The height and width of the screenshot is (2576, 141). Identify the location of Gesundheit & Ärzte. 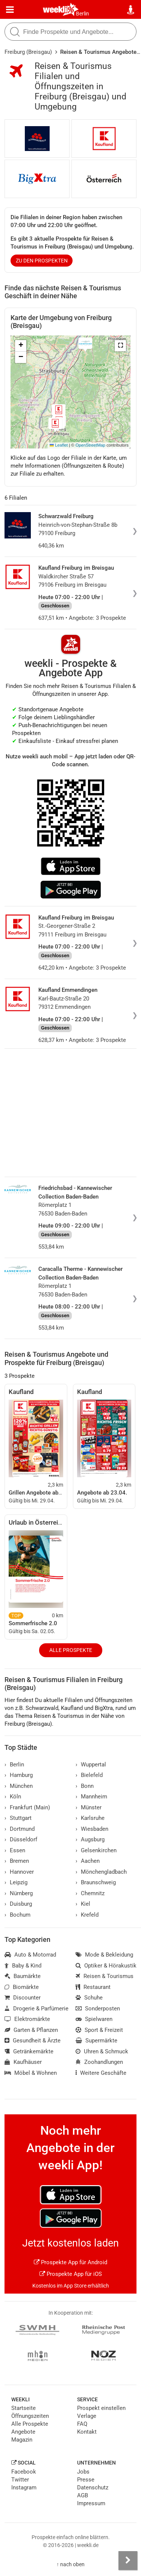
(33, 2040).